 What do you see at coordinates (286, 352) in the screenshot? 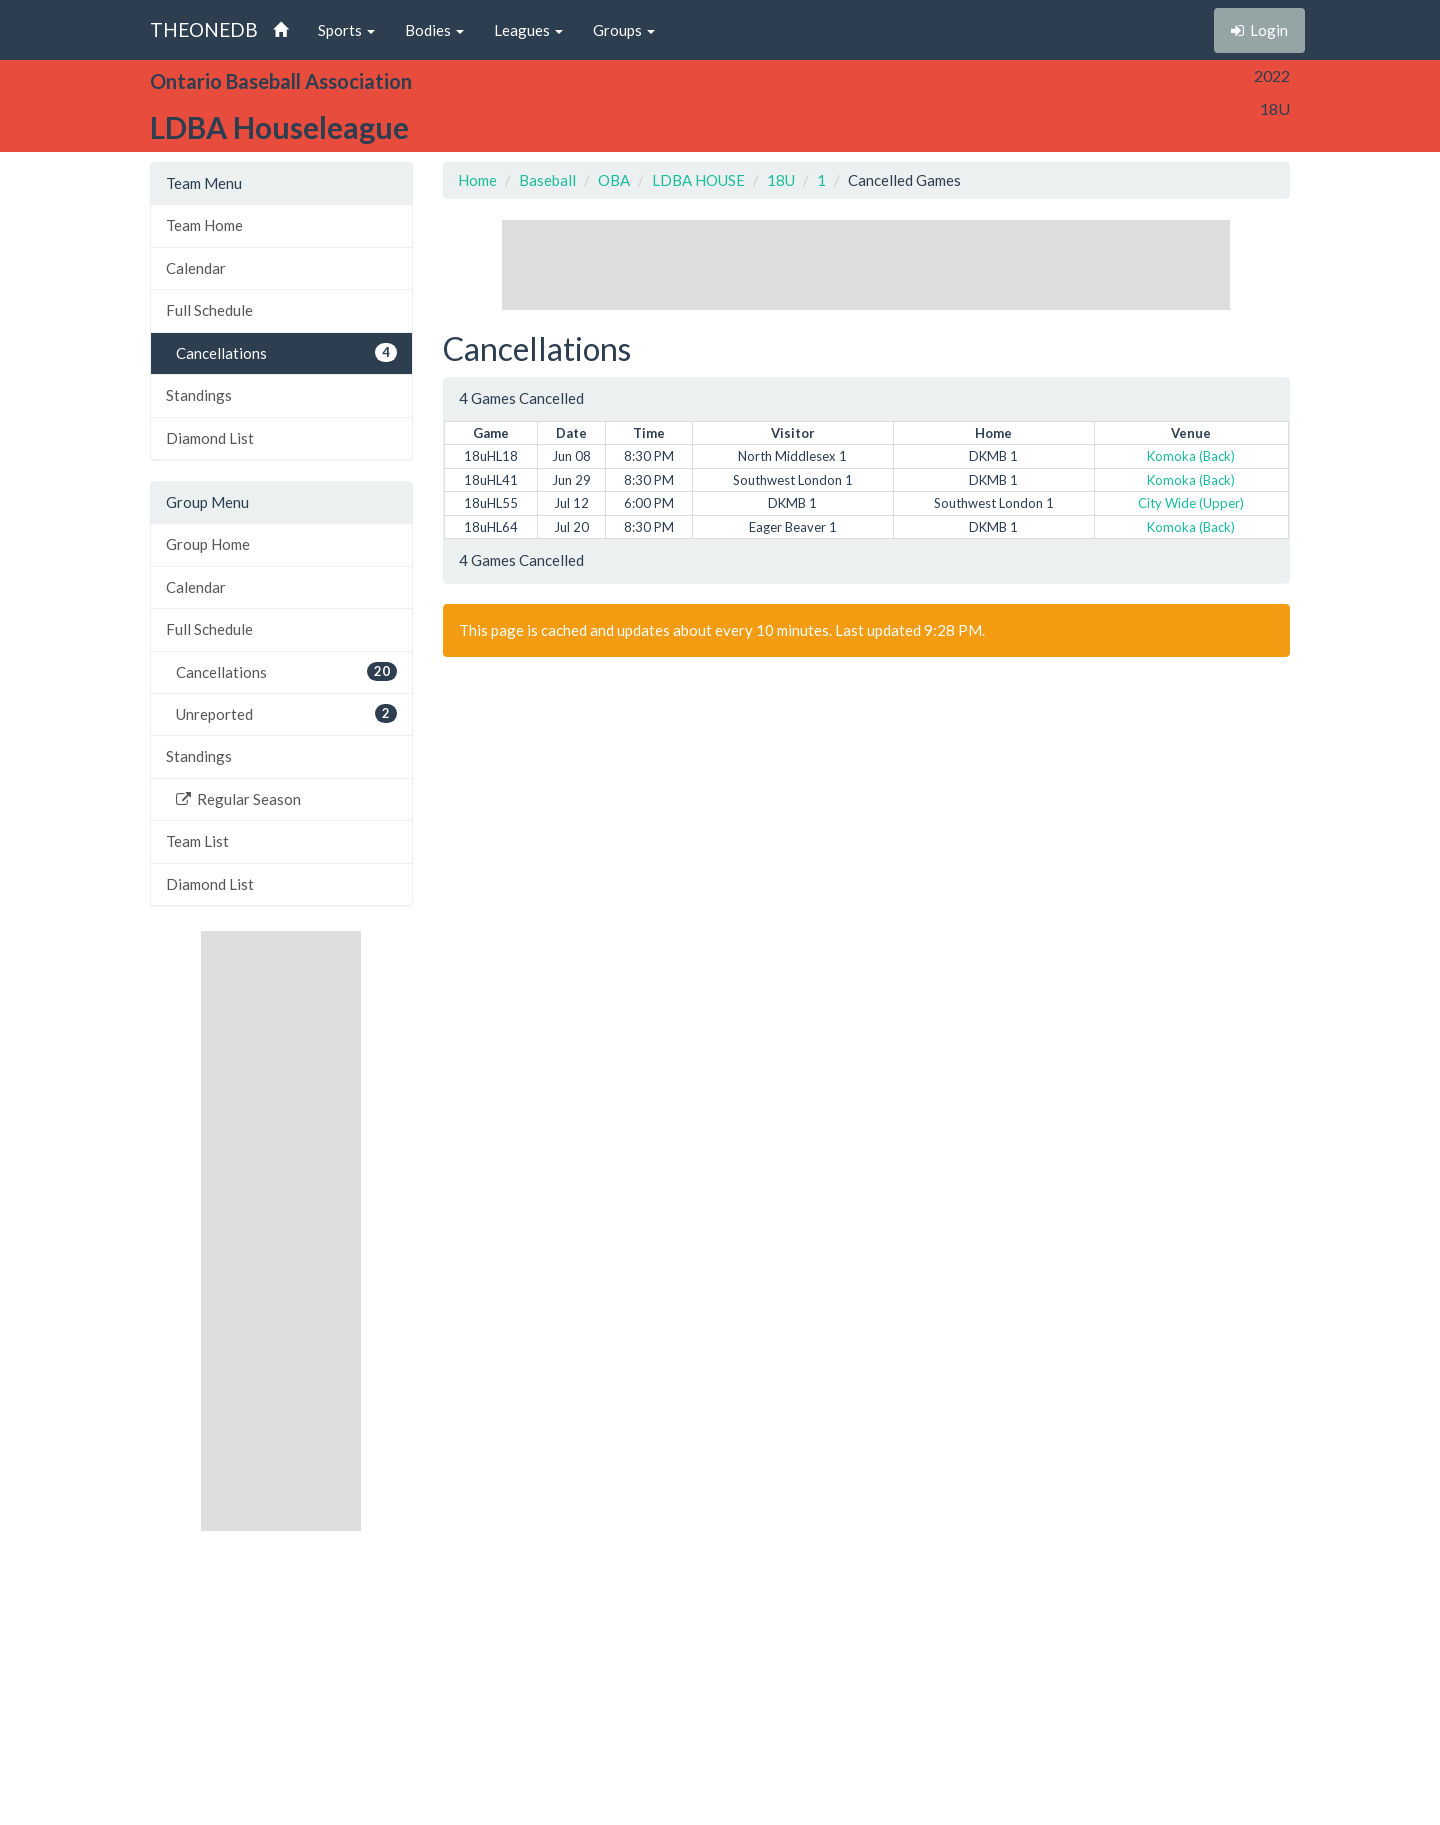
I see `Cancellations` at bounding box center [286, 352].